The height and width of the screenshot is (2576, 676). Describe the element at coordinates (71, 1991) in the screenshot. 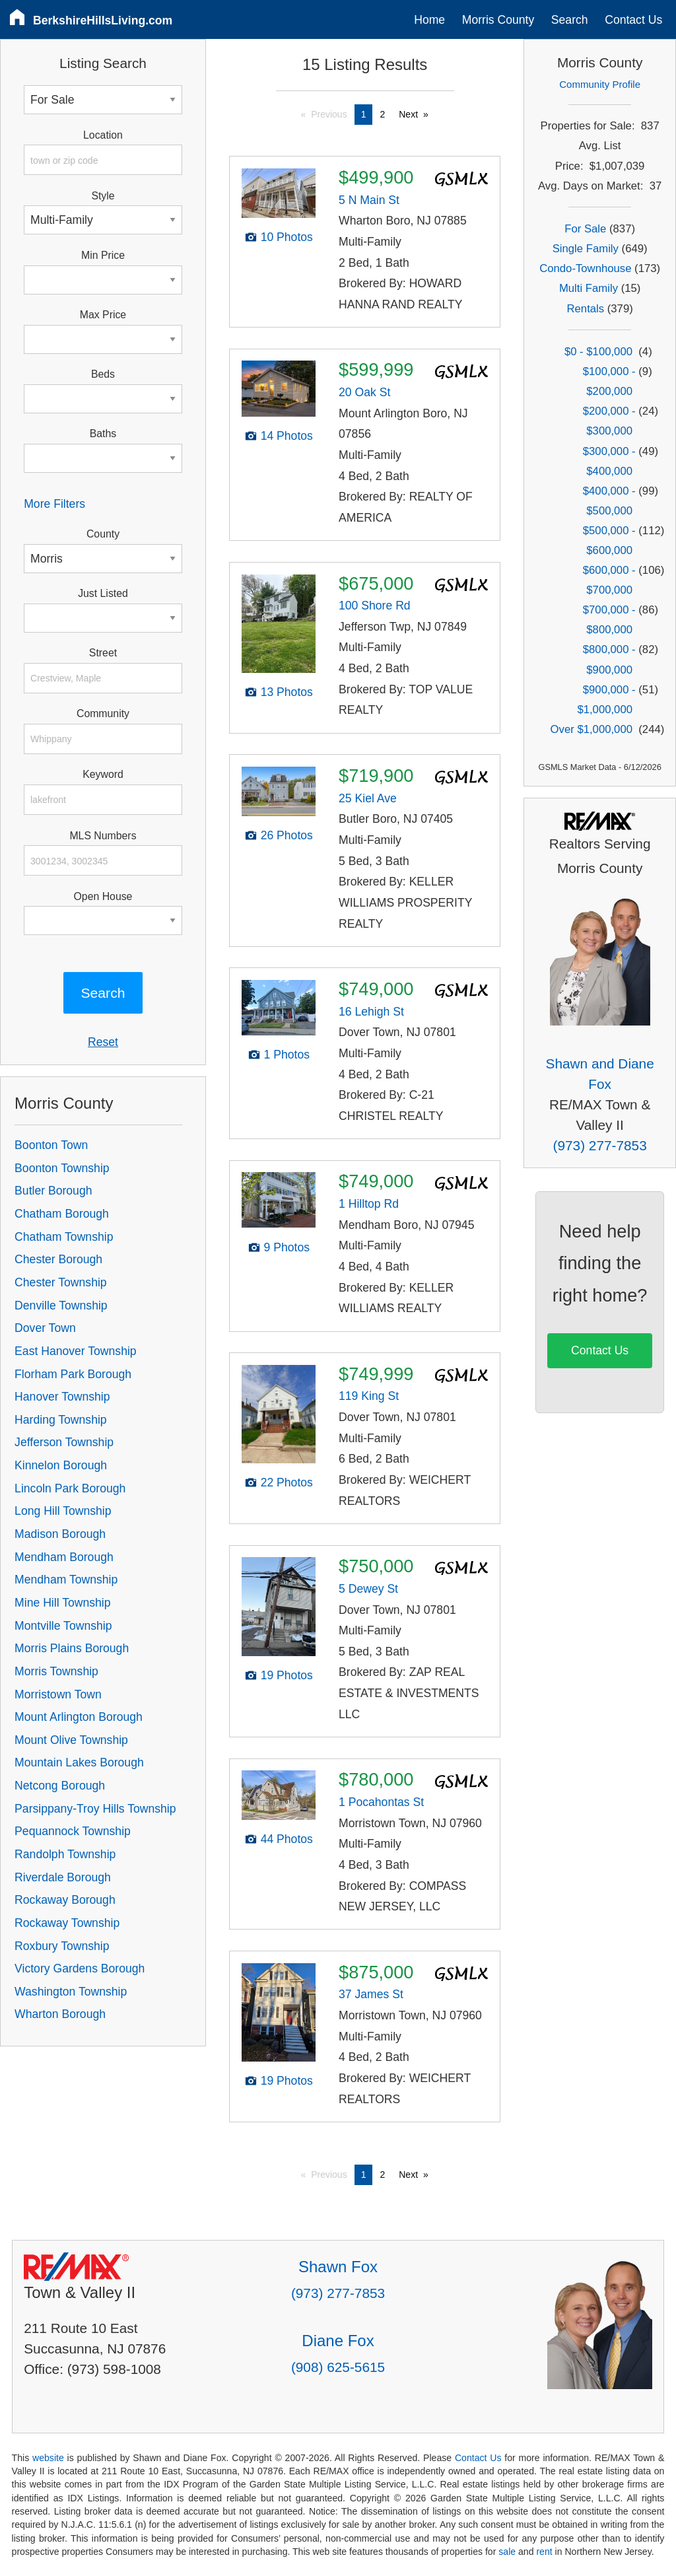

I see `Washington Township` at that location.